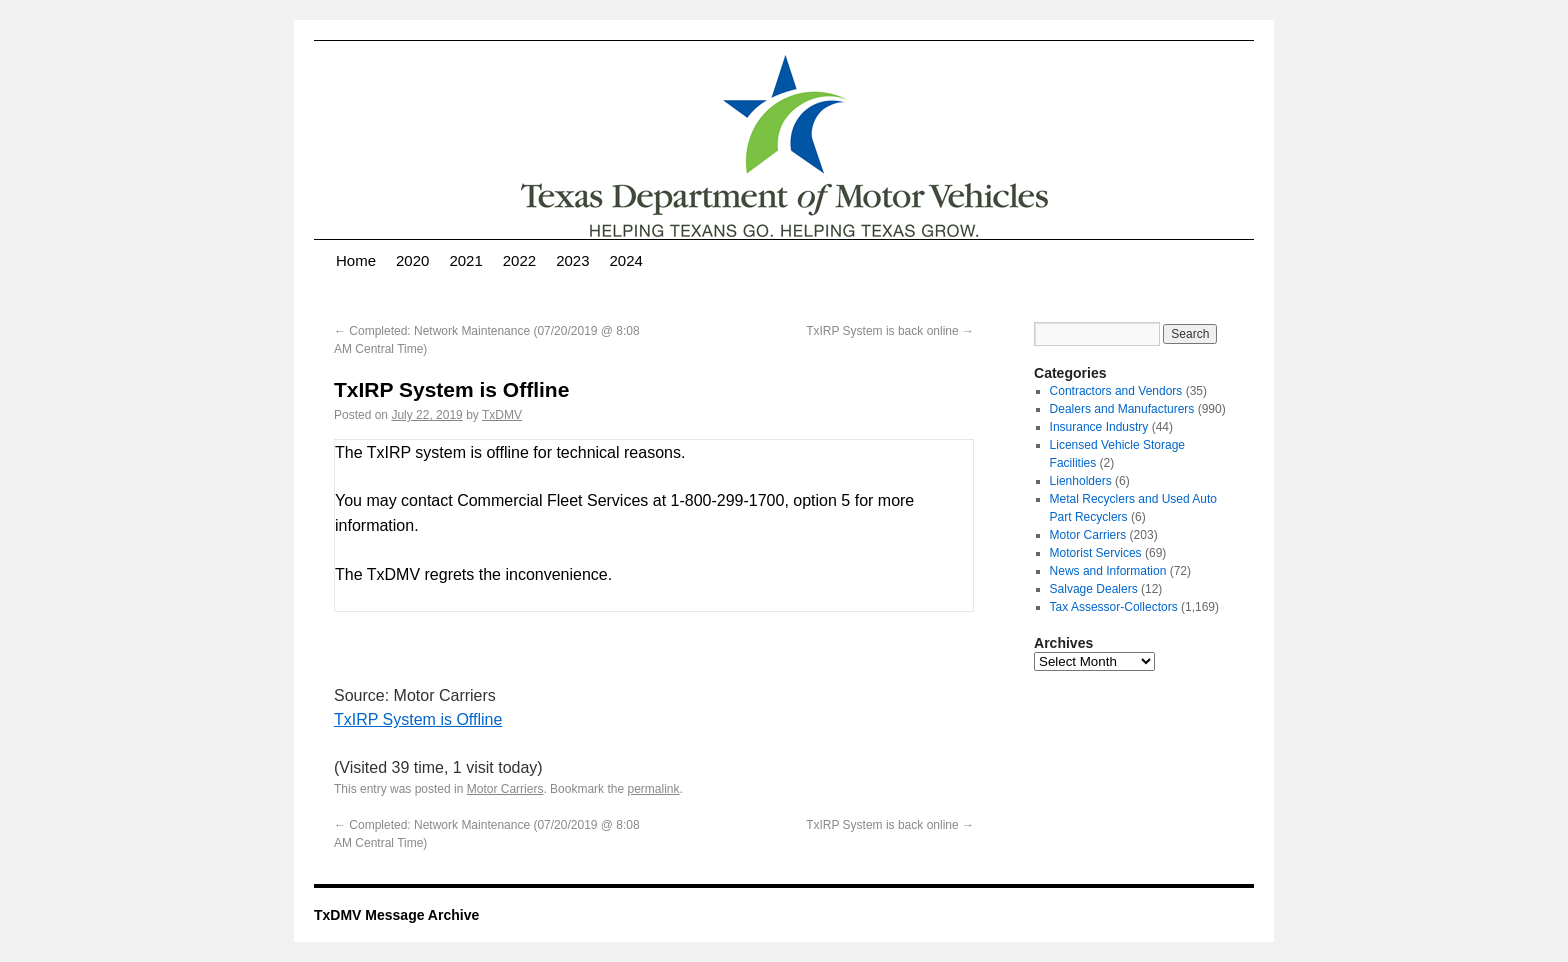 This screenshot has height=962, width=1568. Describe the element at coordinates (1108, 571) in the screenshot. I see `News and Information` at that location.